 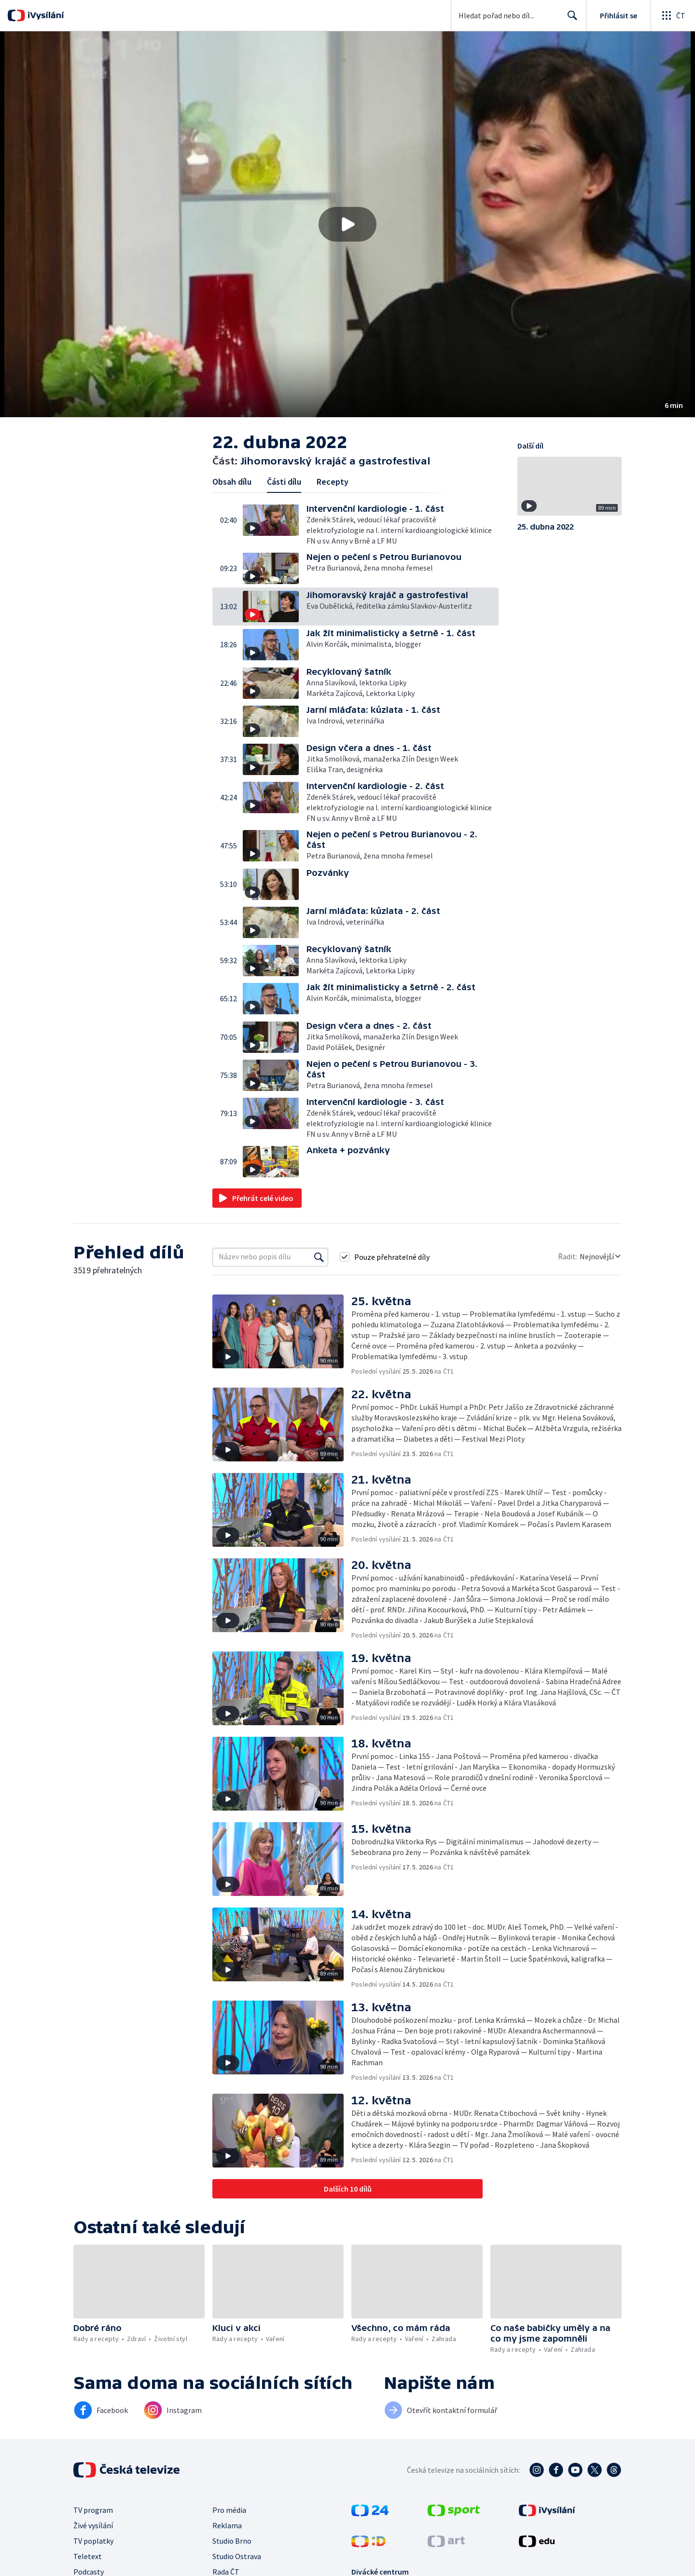 What do you see at coordinates (231, 481) in the screenshot?
I see `Obsah dílu` at bounding box center [231, 481].